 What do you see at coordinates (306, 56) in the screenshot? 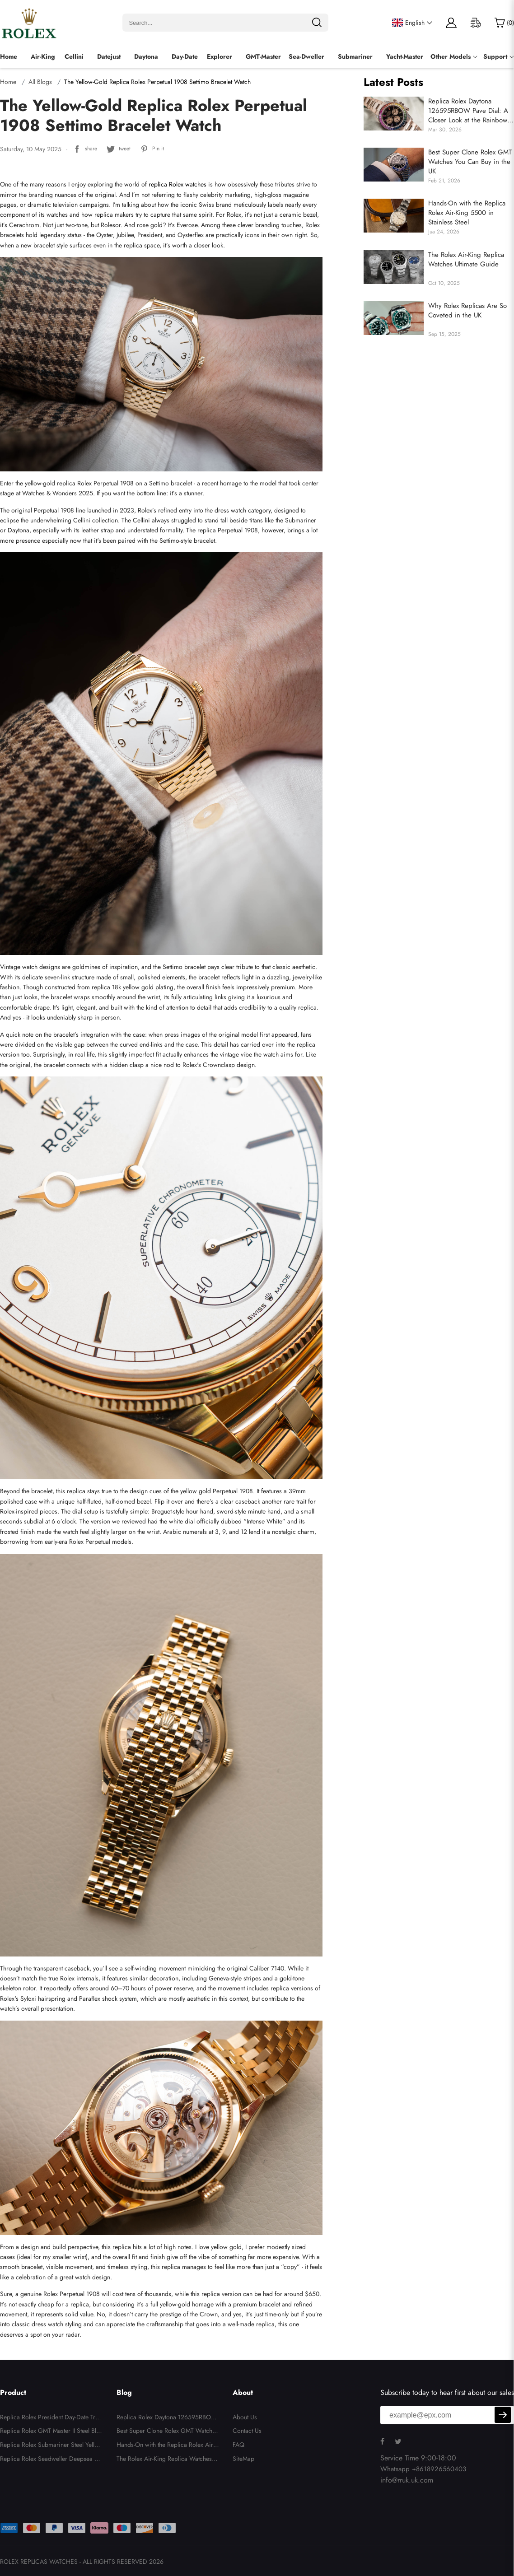
I see `Sea‑Dweller` at bounding box center [306, 56].